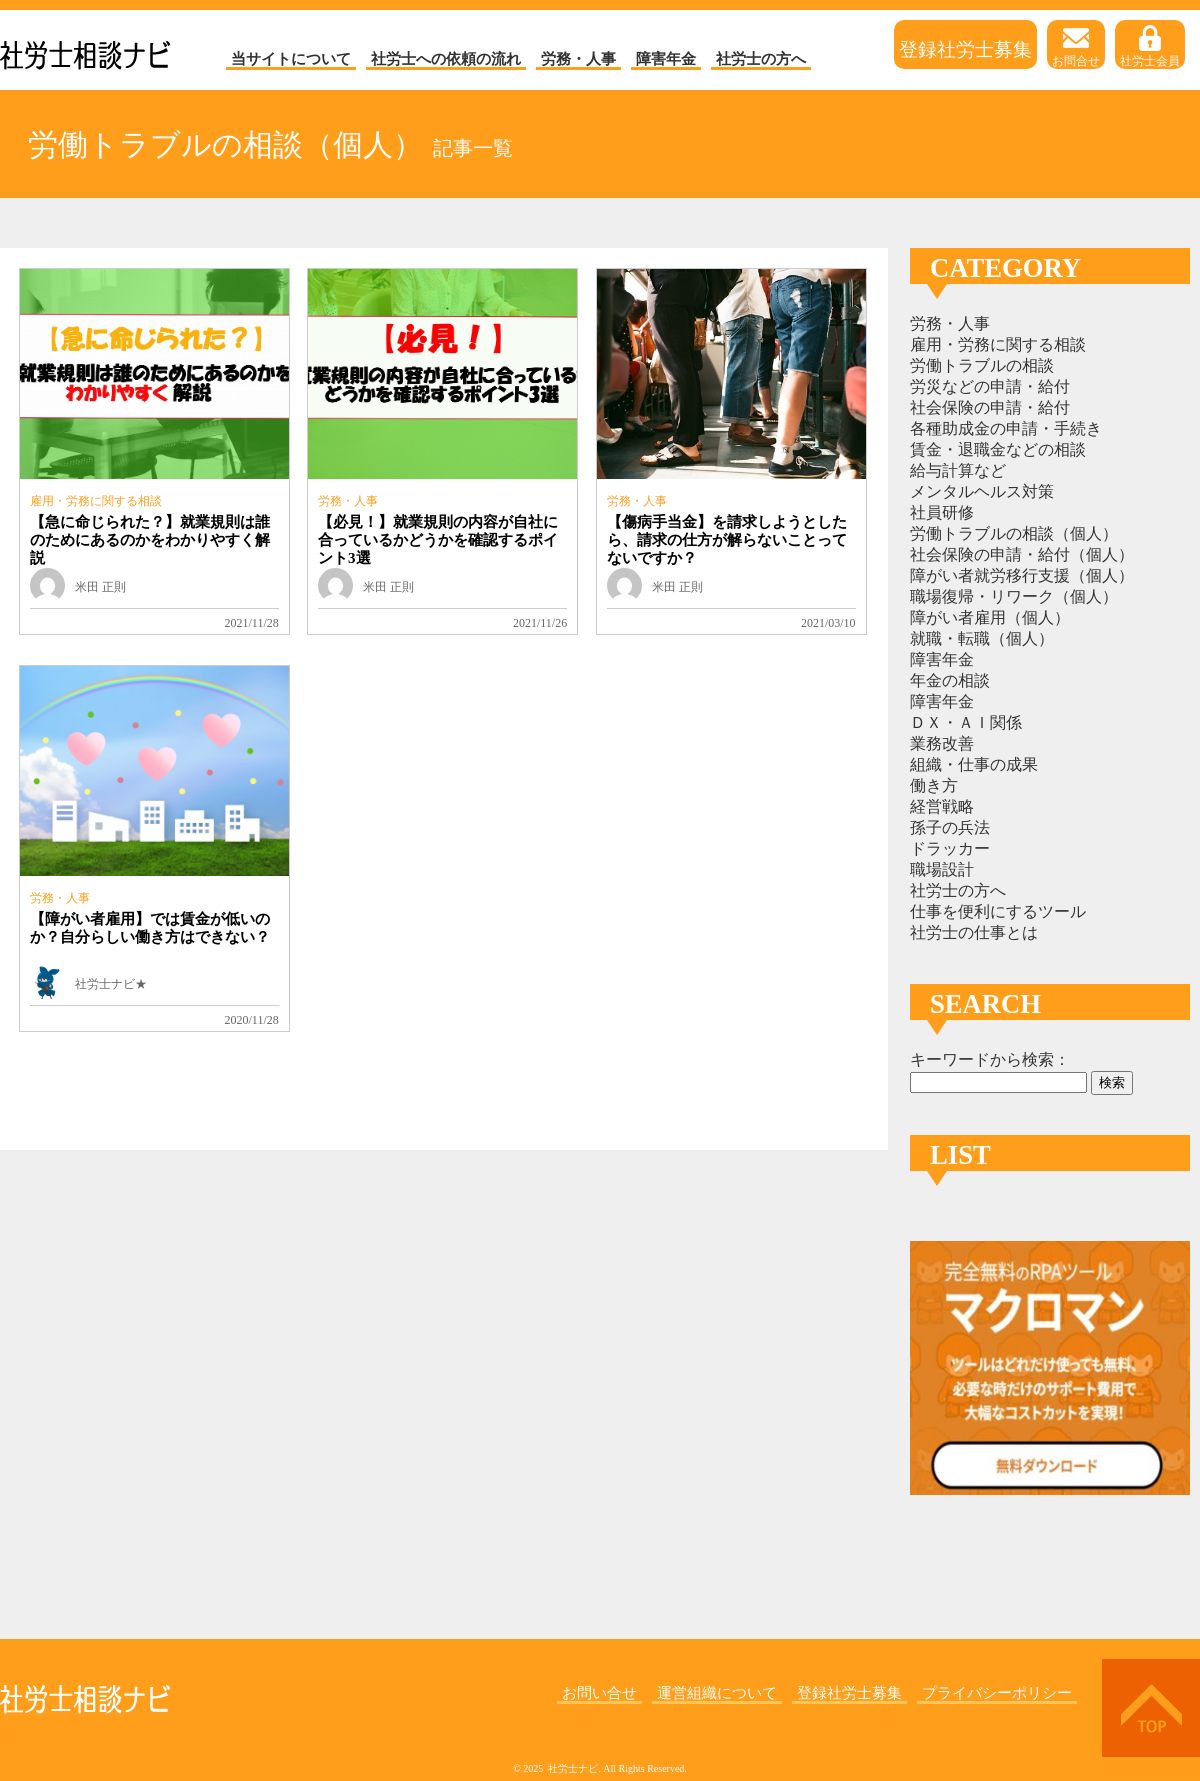 Image resolution: width=1200 pixels, height=1781 pixels. Describe the element at coordinates (974, 932) in the screenshot. I see `社労士の仕事とは` at that location.